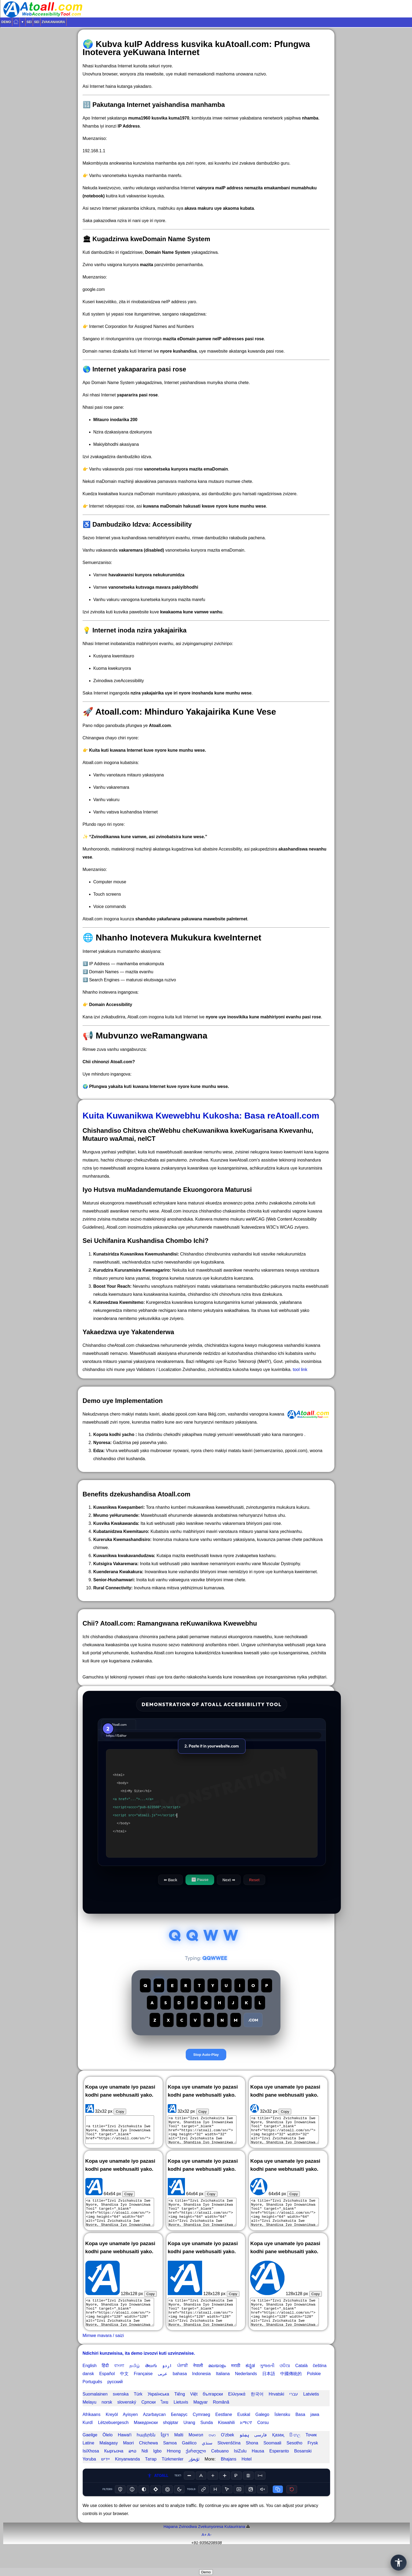 The image size is (412, 2576). Describe the element at coordinates (276, 2410) in the screenshot. I see `Hrvatski` at that location.